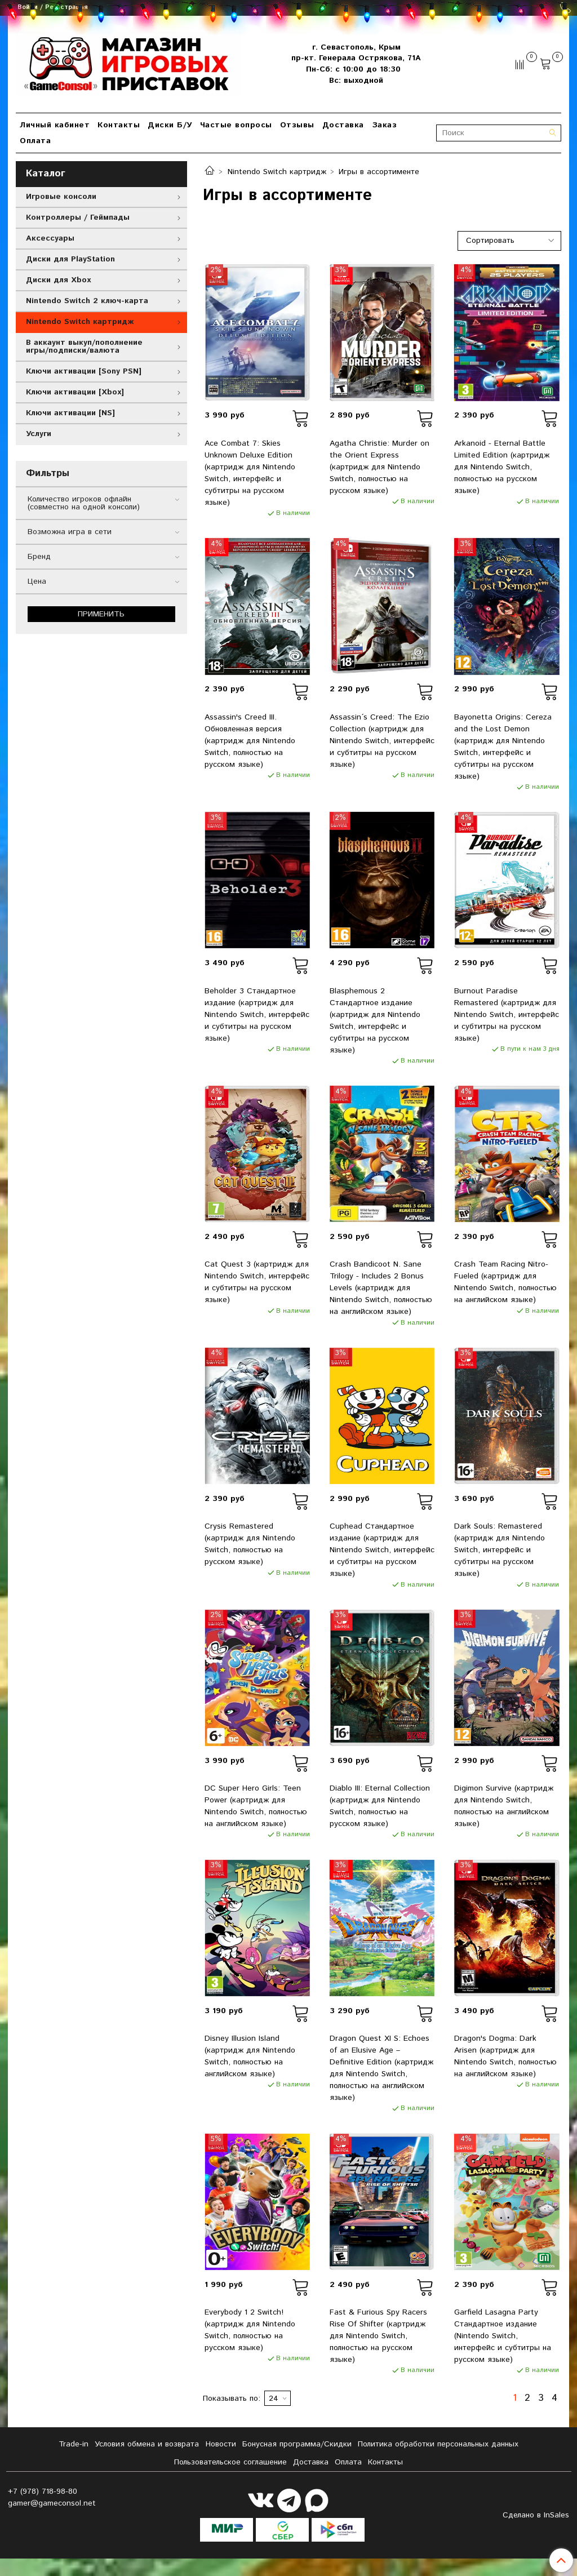 This screenshot has width=577, height=2576. What do you see at coordinates (499, 1550) in the screenshot?
I see `Dark Souls: Remastered (картридж для Nintendo Switch, интерфейс и субтитры на русском языке)` at bounding box center [499, 1550].